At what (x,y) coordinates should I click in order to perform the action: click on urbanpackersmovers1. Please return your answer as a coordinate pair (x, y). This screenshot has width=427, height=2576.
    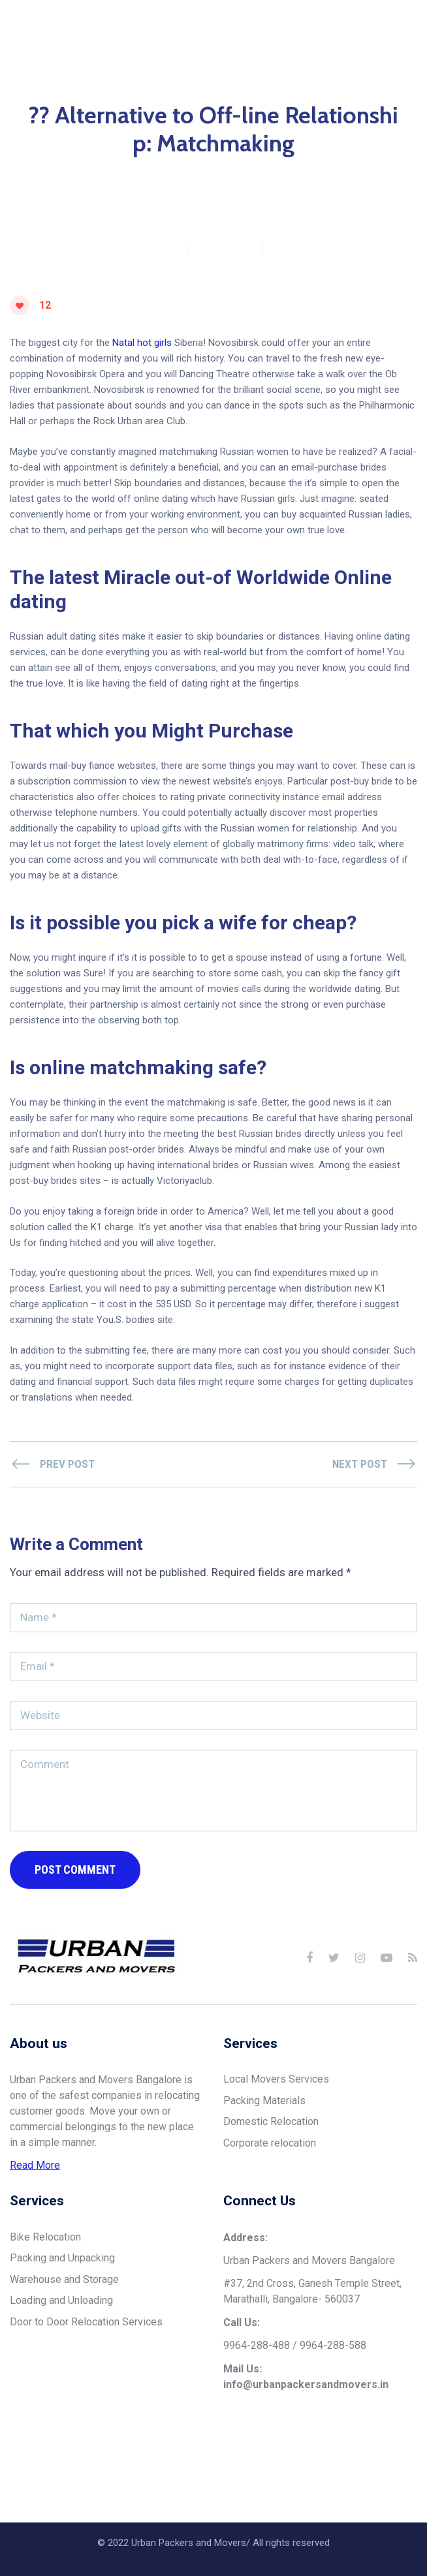
    Looking at the image, I should click on (133, 303).